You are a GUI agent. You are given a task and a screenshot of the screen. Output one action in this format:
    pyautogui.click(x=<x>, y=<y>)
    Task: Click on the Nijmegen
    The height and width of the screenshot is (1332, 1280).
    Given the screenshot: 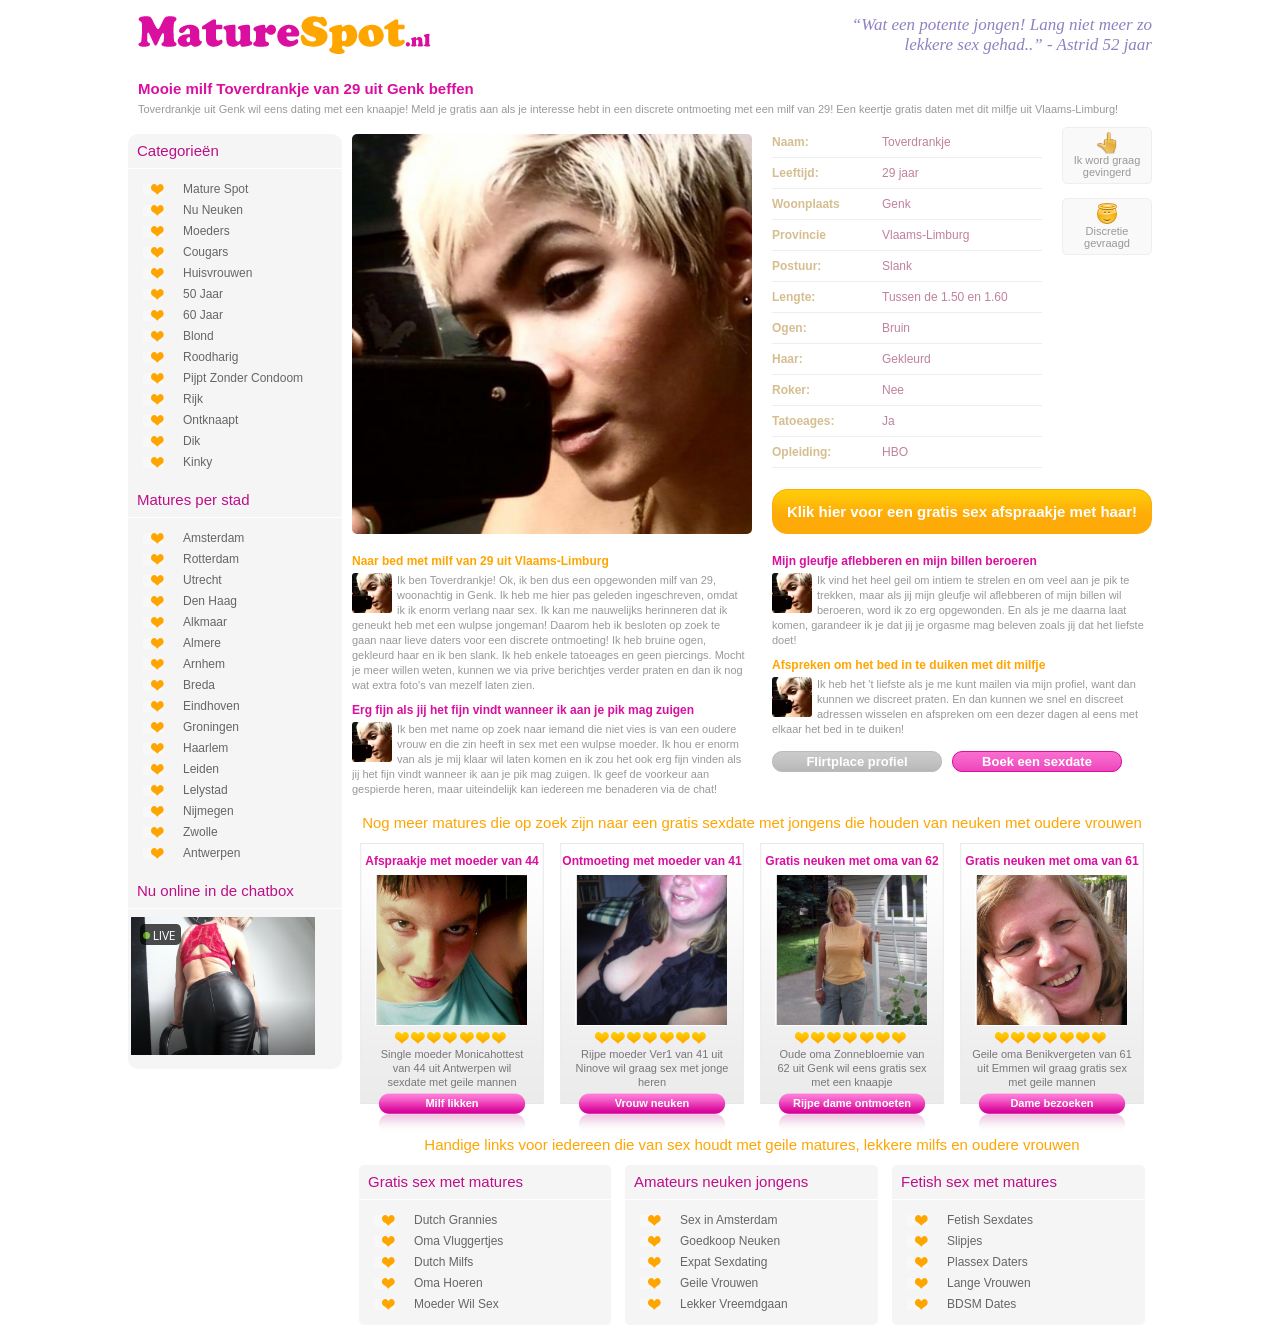 What is the action you would take?
    pyautogui.click(x=208, y=811)
    